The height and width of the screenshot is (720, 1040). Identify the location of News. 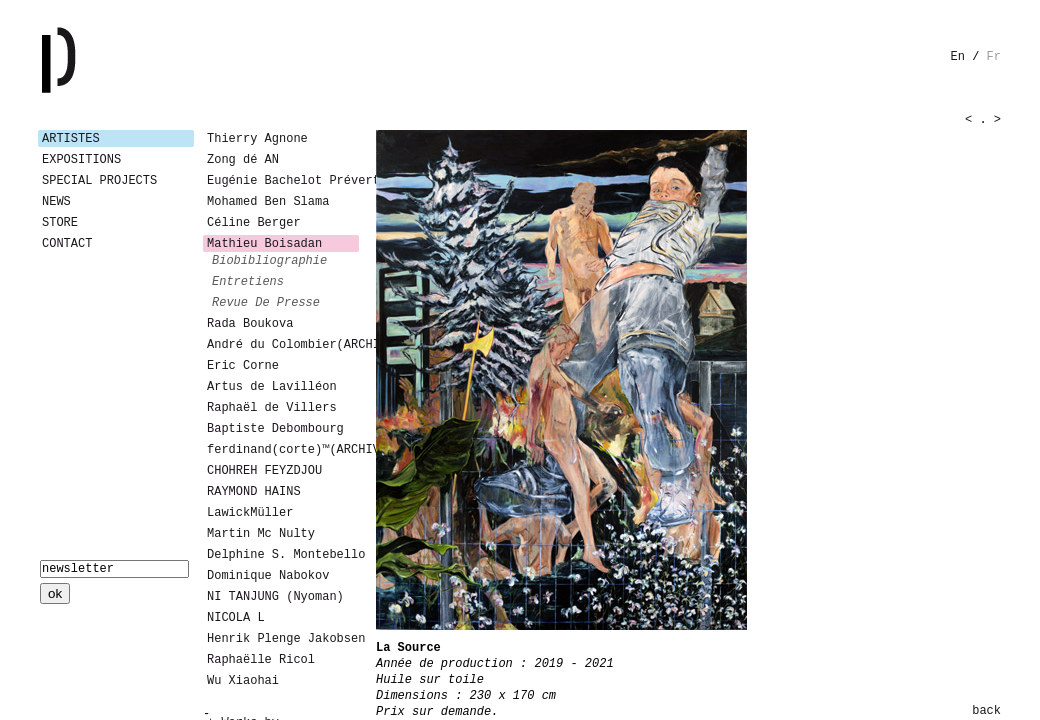
(56, 202).